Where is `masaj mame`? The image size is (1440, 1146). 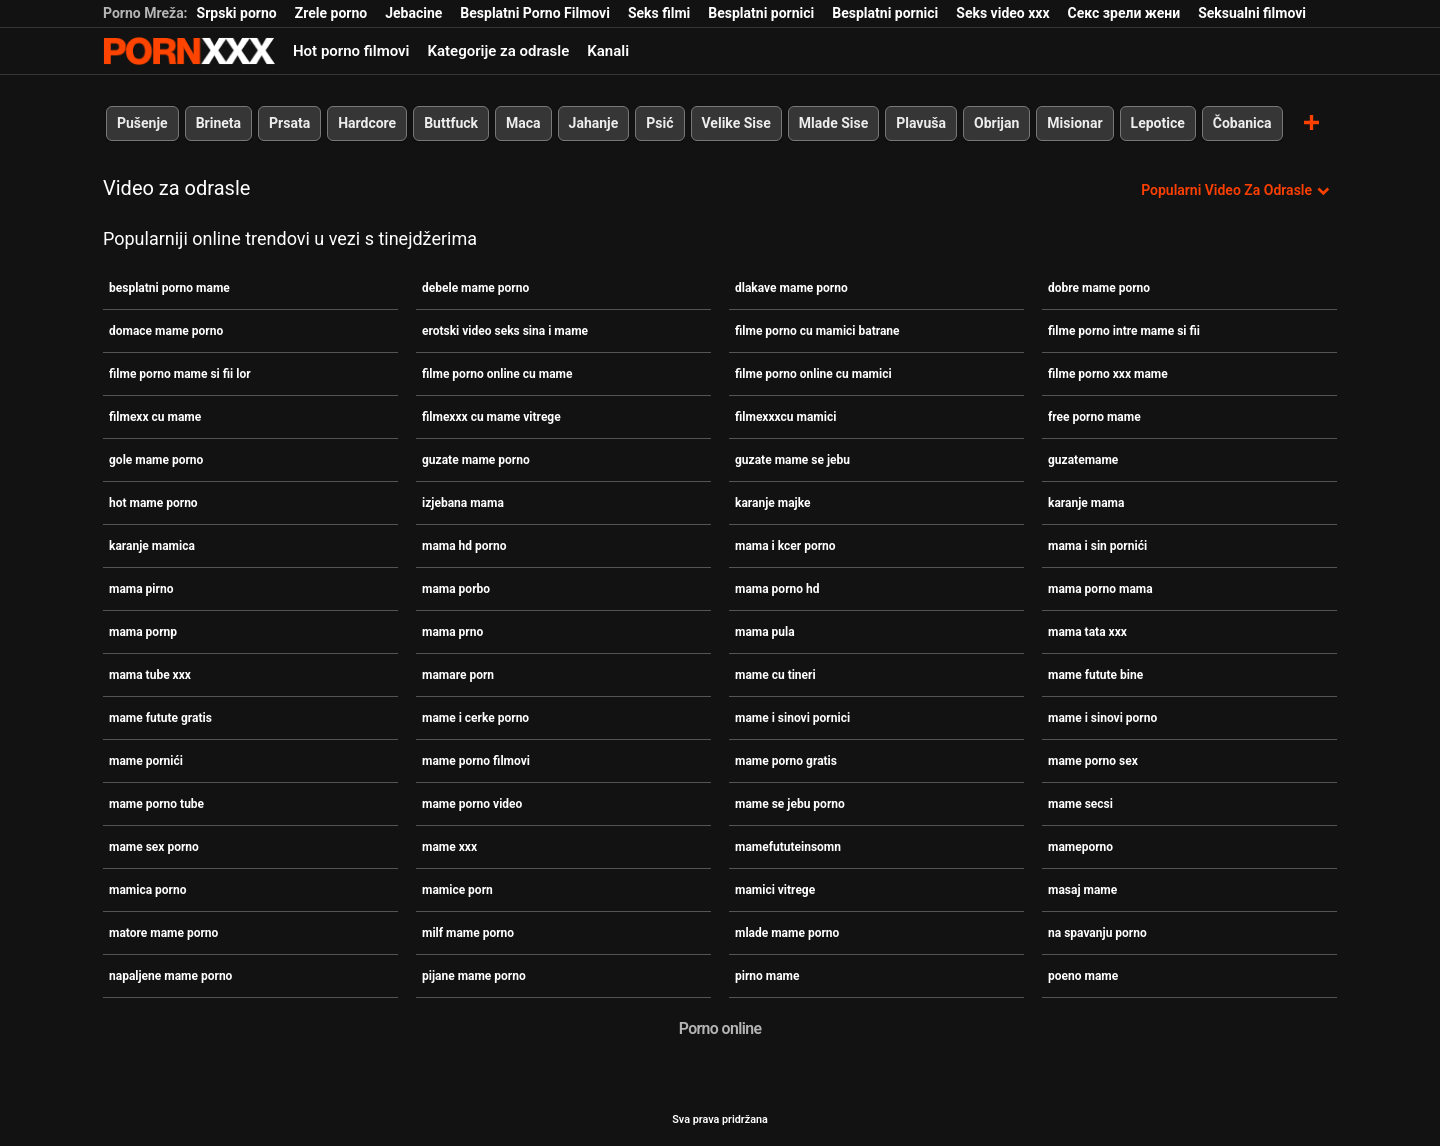 masaj mame is located at coordinates (1082, 890).